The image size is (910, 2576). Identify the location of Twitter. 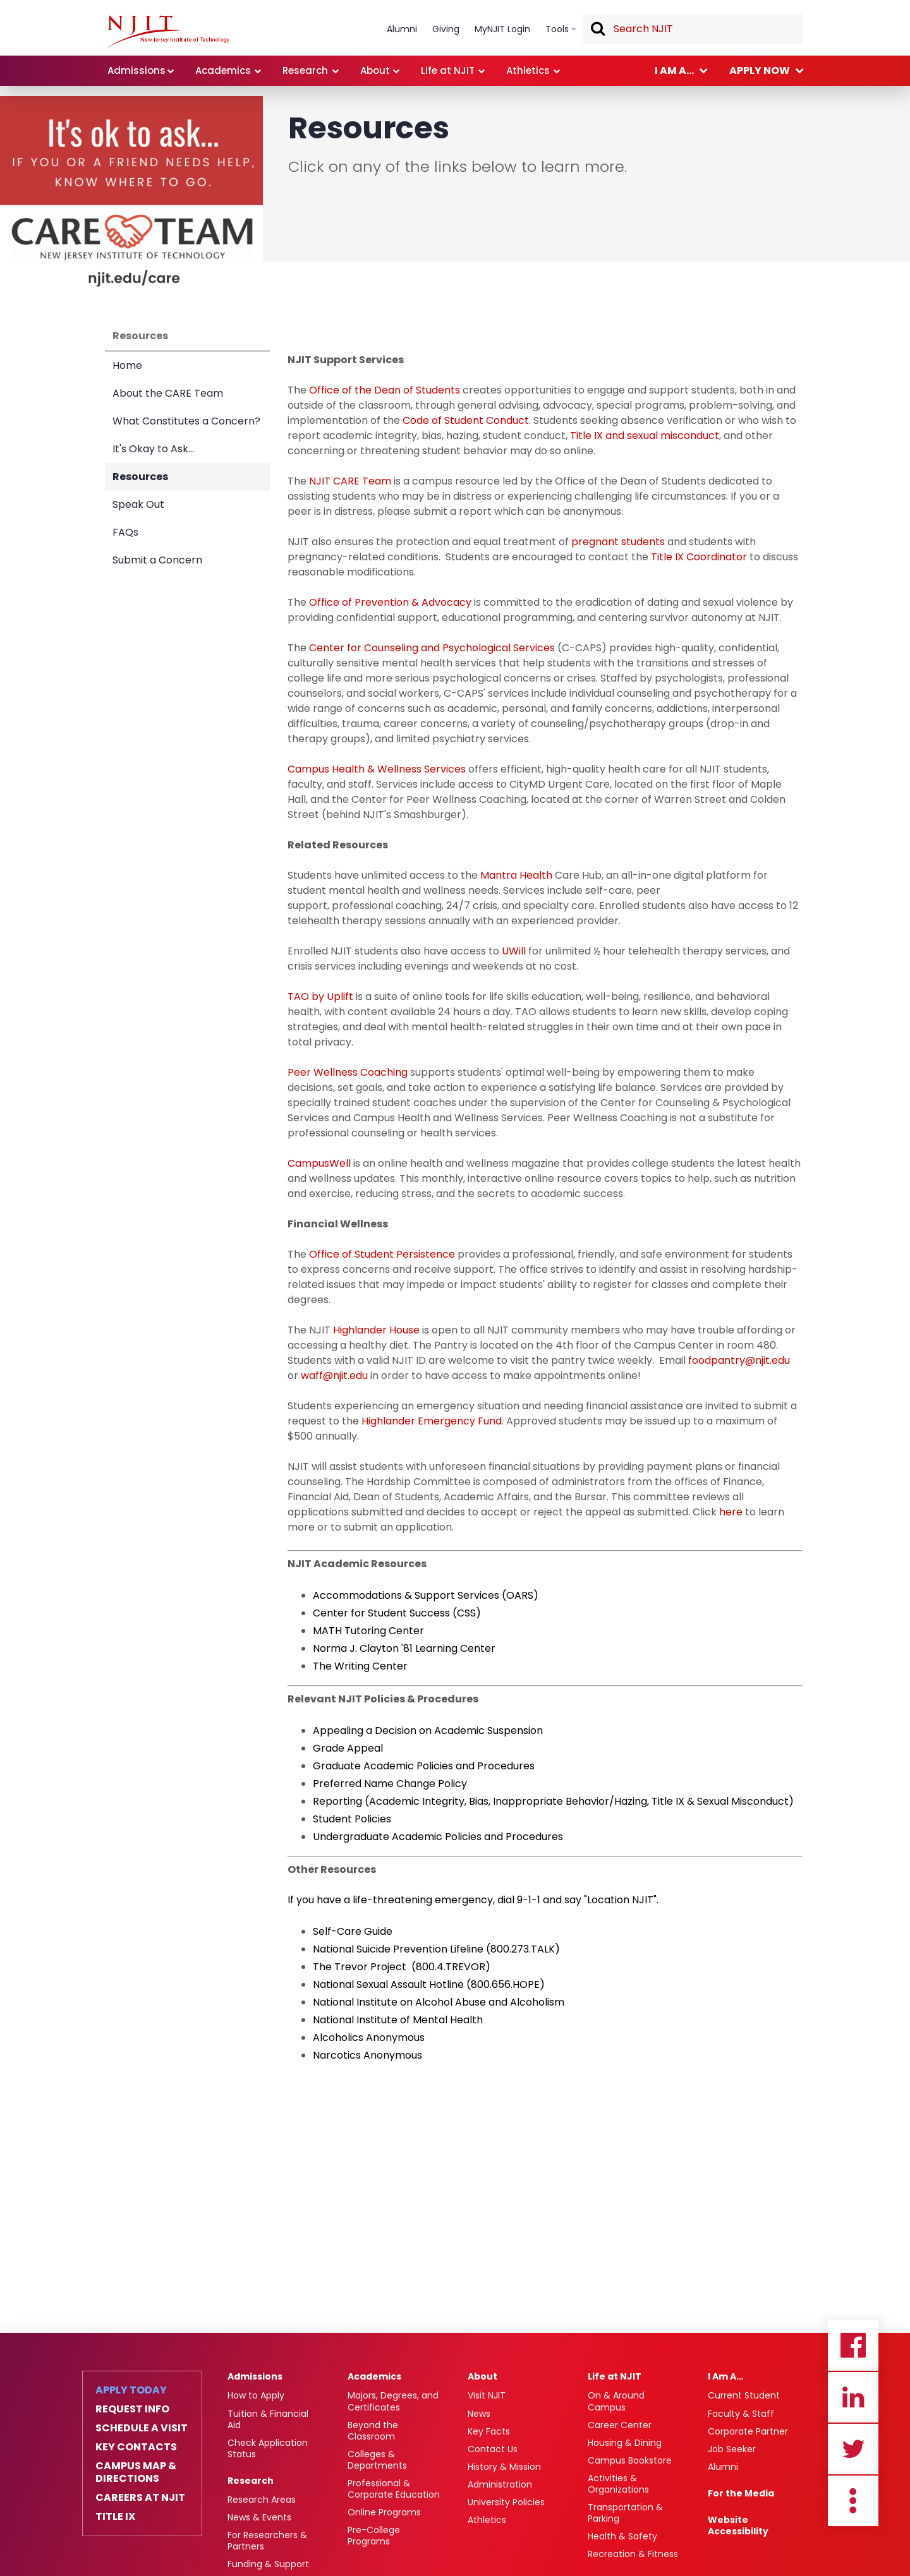
(853, 2449).